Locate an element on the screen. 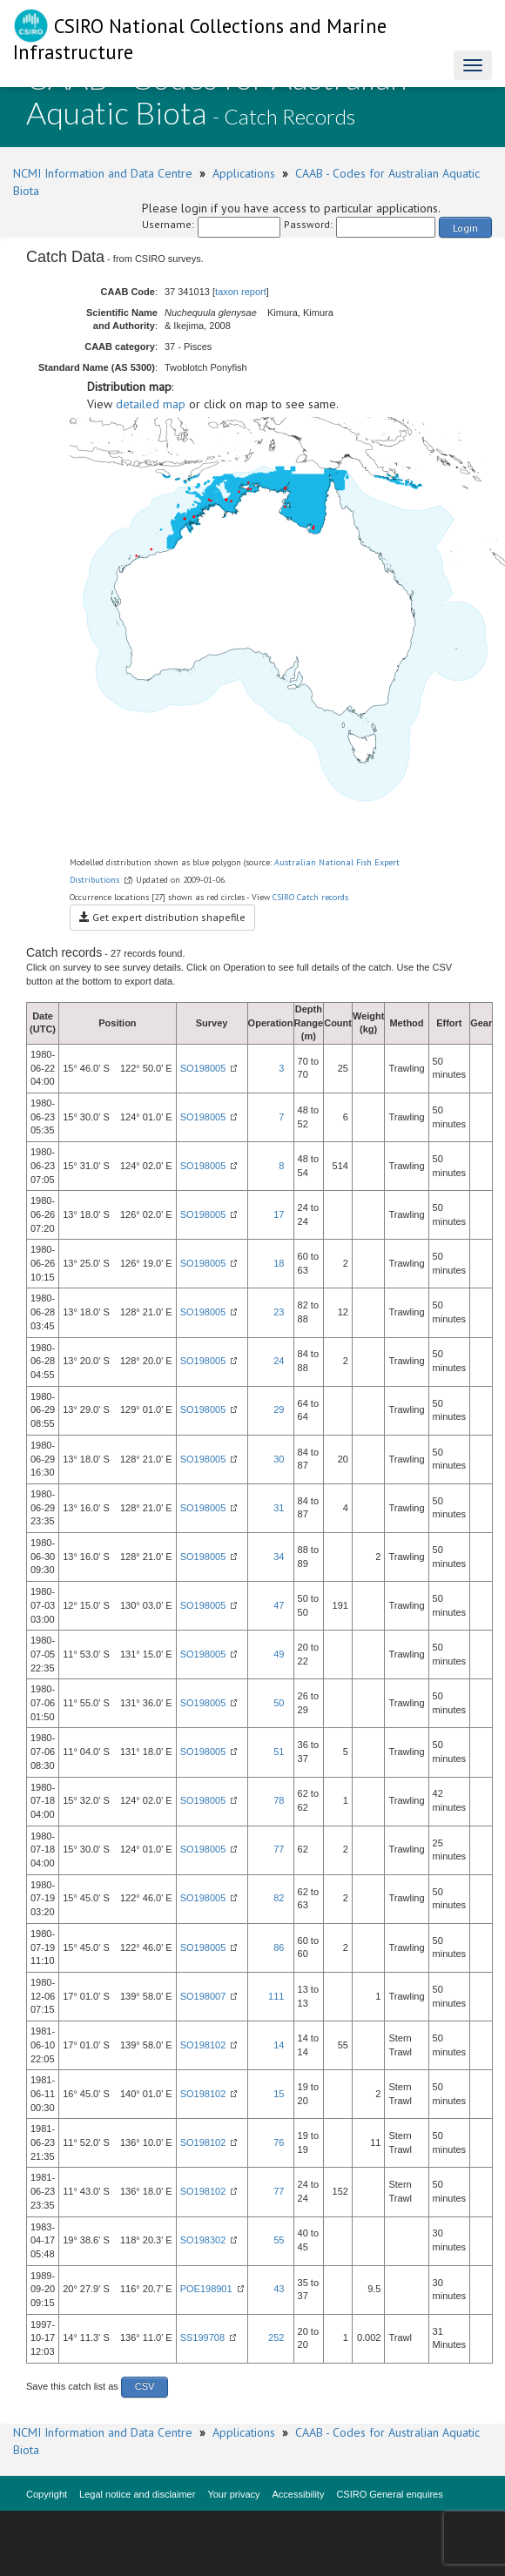  15 is located at coordinates (278, 2093).